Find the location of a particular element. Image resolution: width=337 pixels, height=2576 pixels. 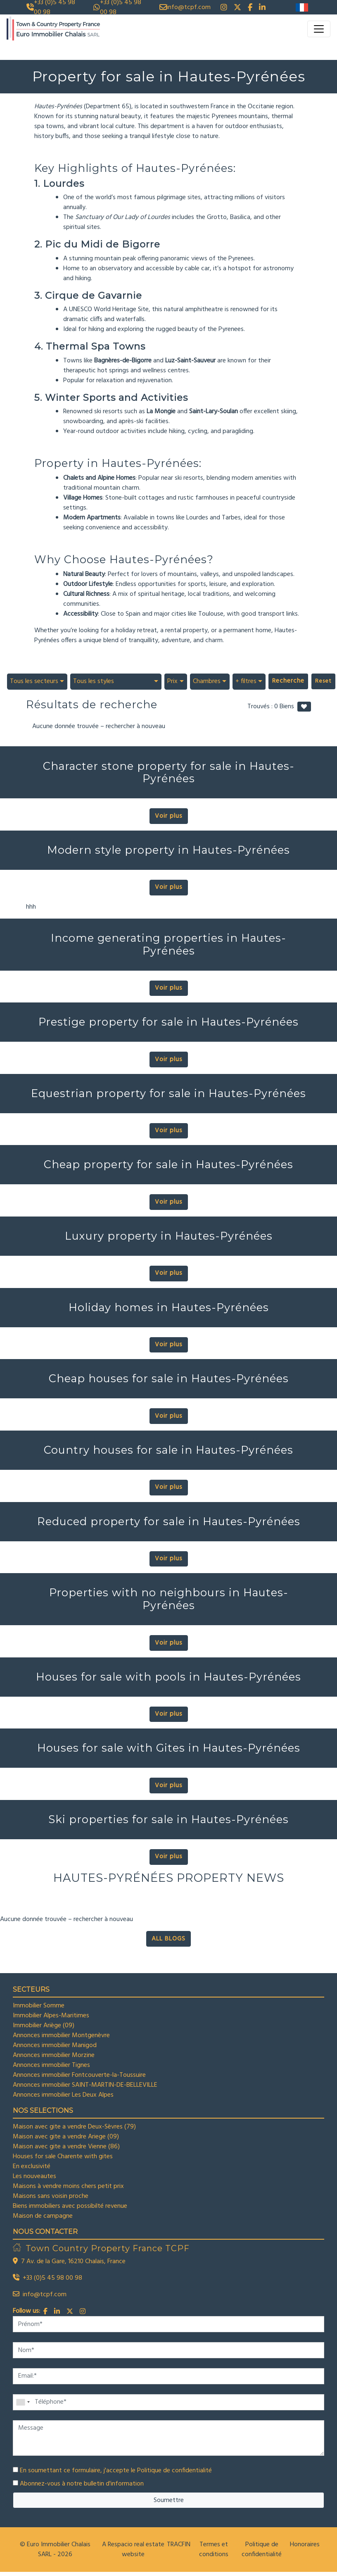

Immobilier Ariège (09) is located at coordinates (43, 2025).